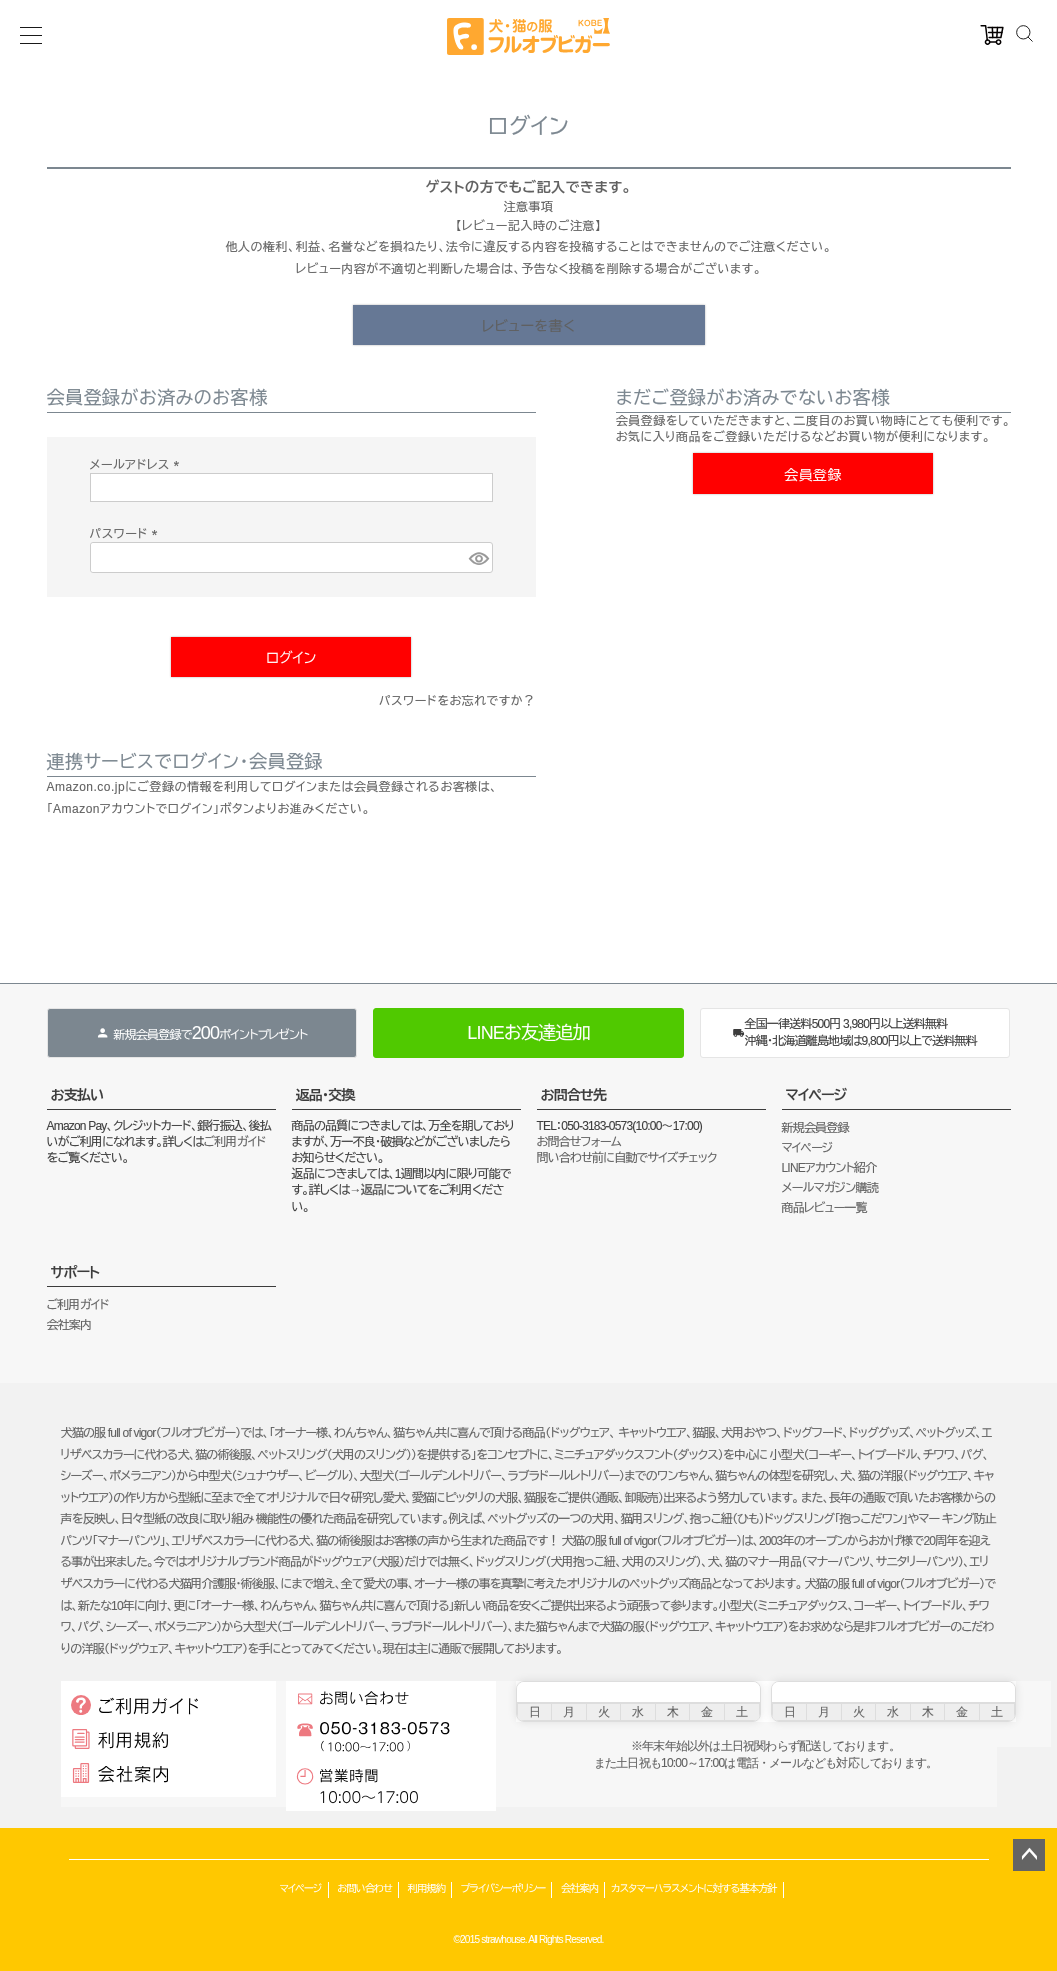 The image size is (1057, 1971). What do you see at coordinates (830, 1188) in the screenshot?
I see `メールマガジン購読` at bounding box center [830, 1188].